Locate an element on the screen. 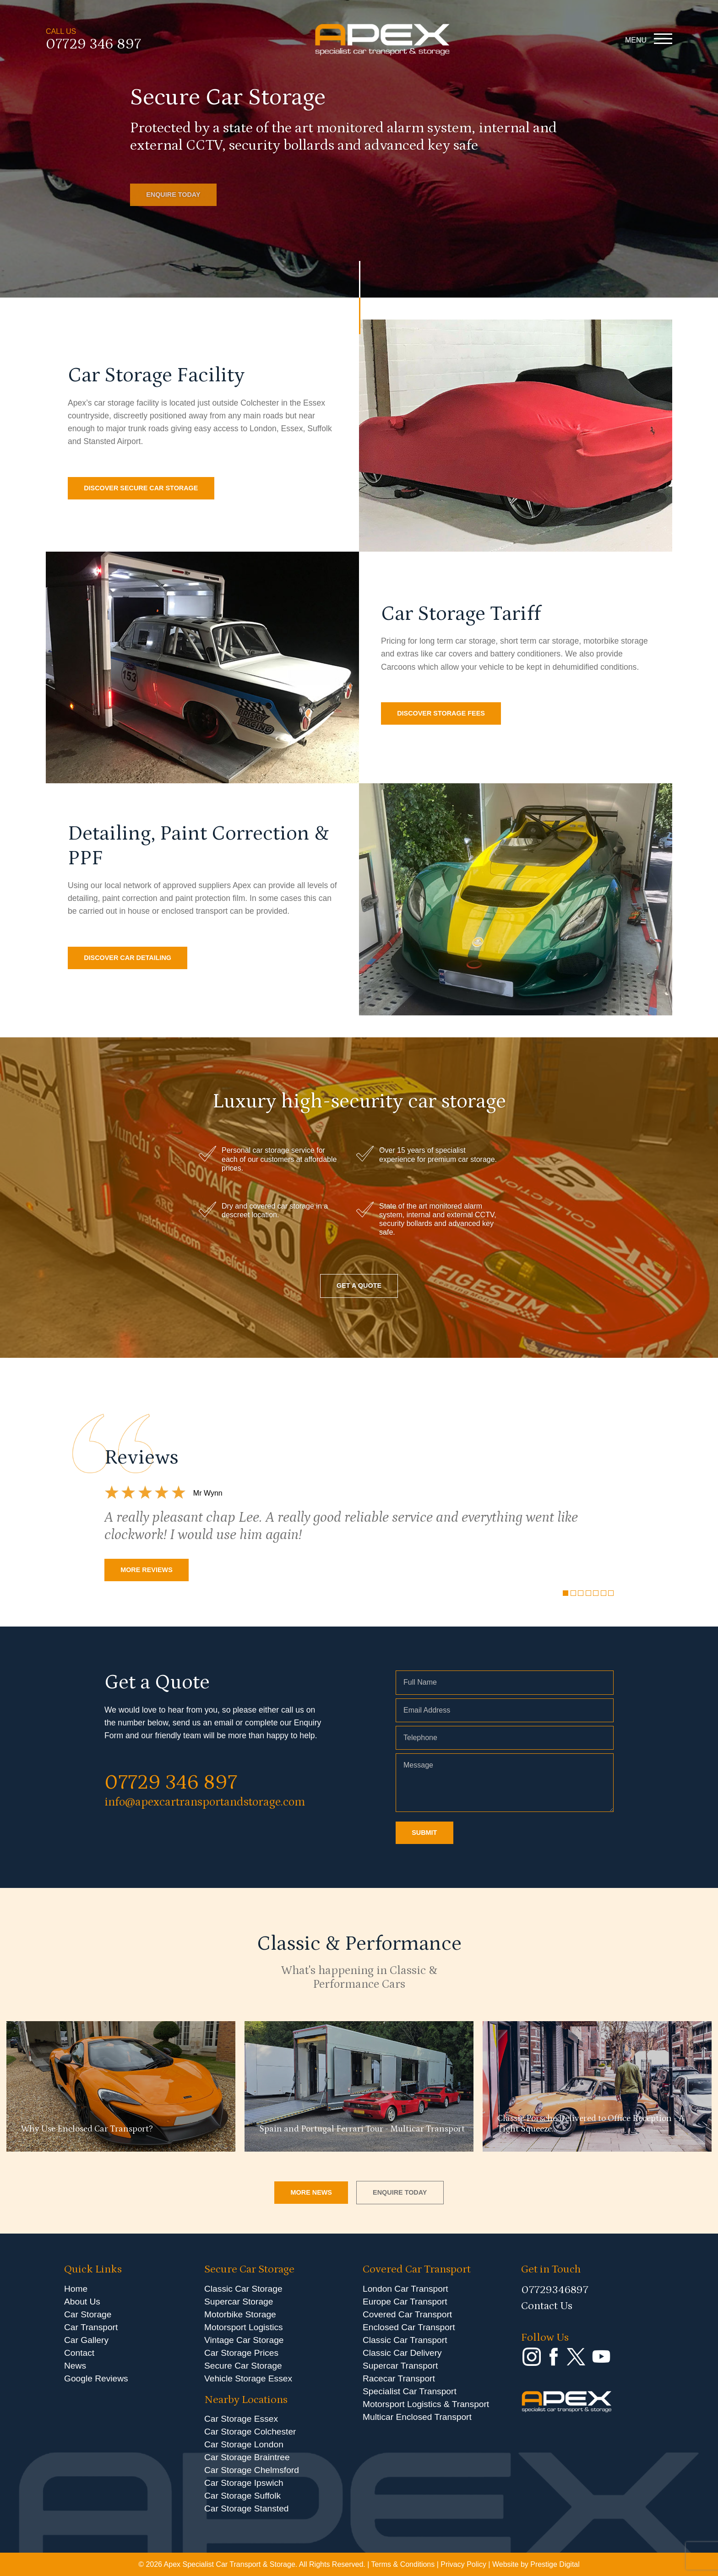 This screenshot has height=2576, width=718. Car Transport is located at coordinates (91, 2327).